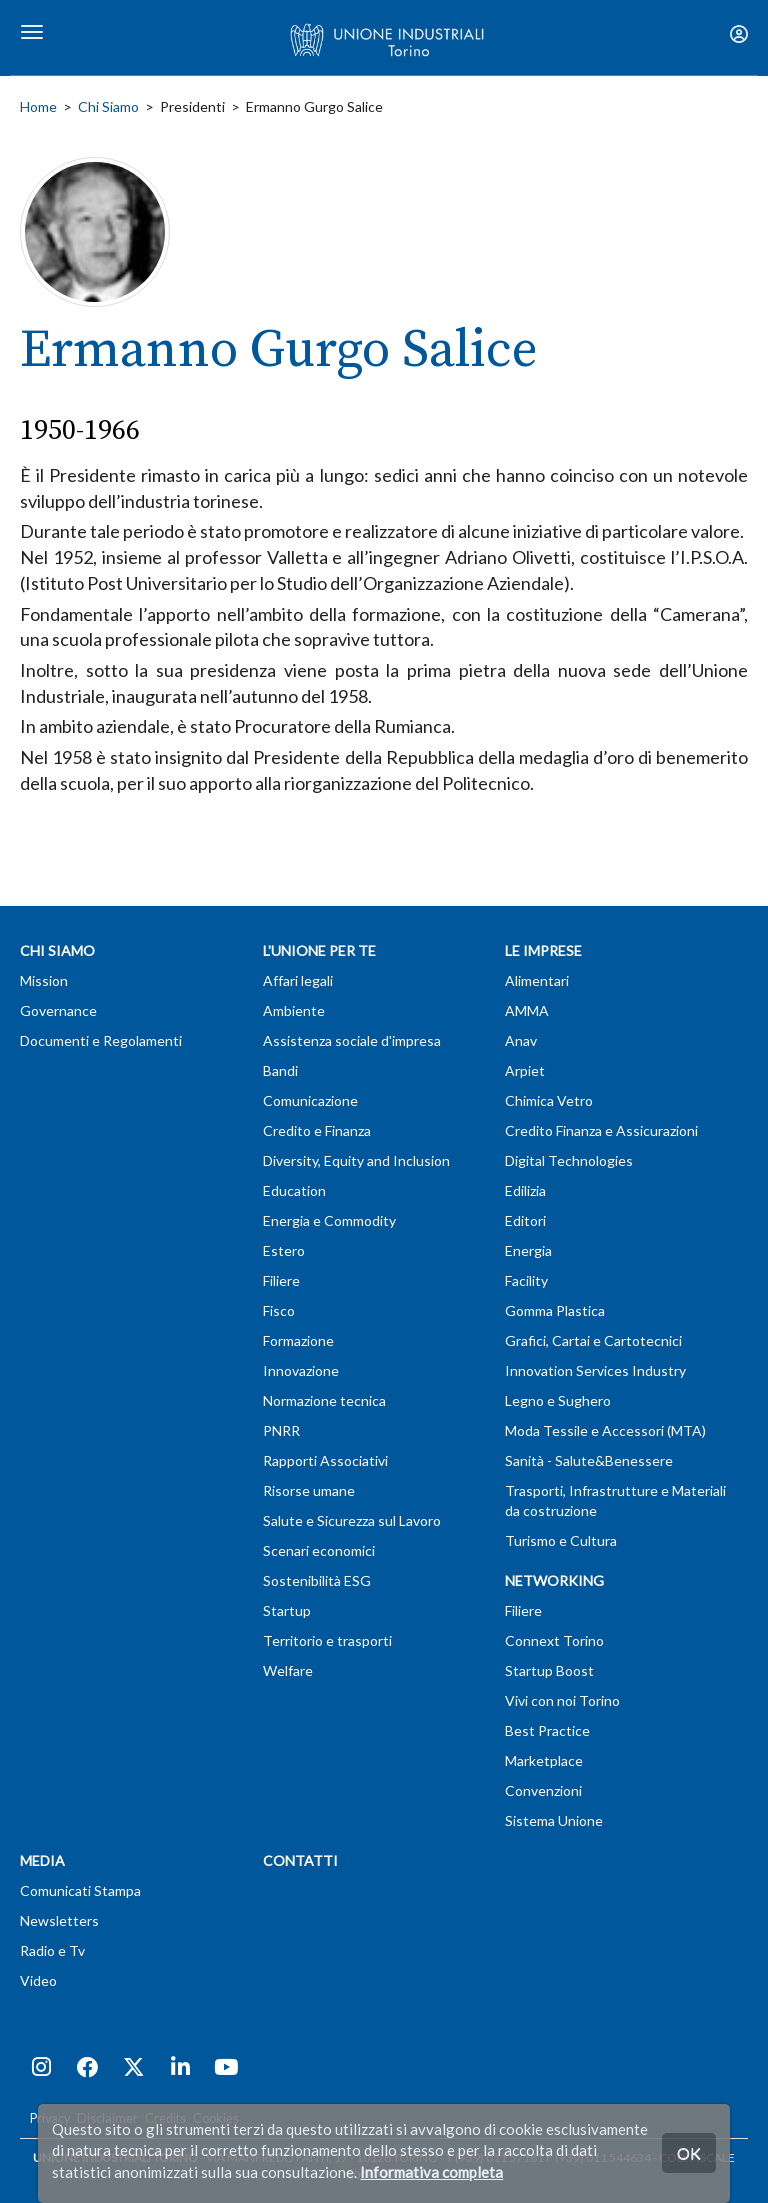 The width and height of the screenshot is (768, 2203). Describe the element at coordinates (294, 1010) in the screenshot. I see `Ambiente` at that location.